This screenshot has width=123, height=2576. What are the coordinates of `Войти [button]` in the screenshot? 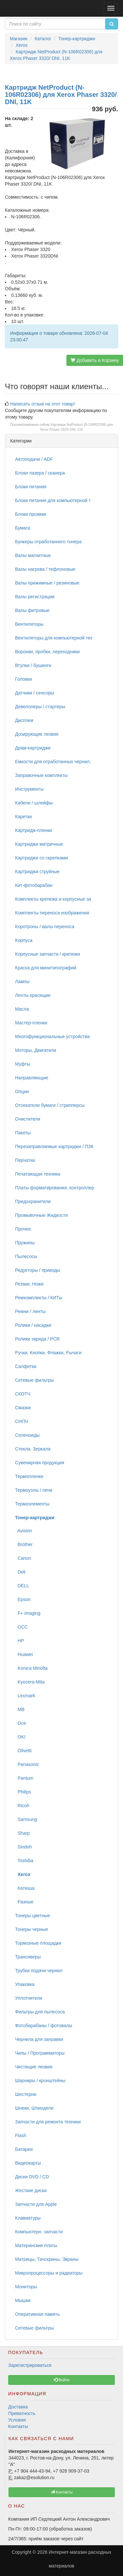 It's located at (62, 2380).